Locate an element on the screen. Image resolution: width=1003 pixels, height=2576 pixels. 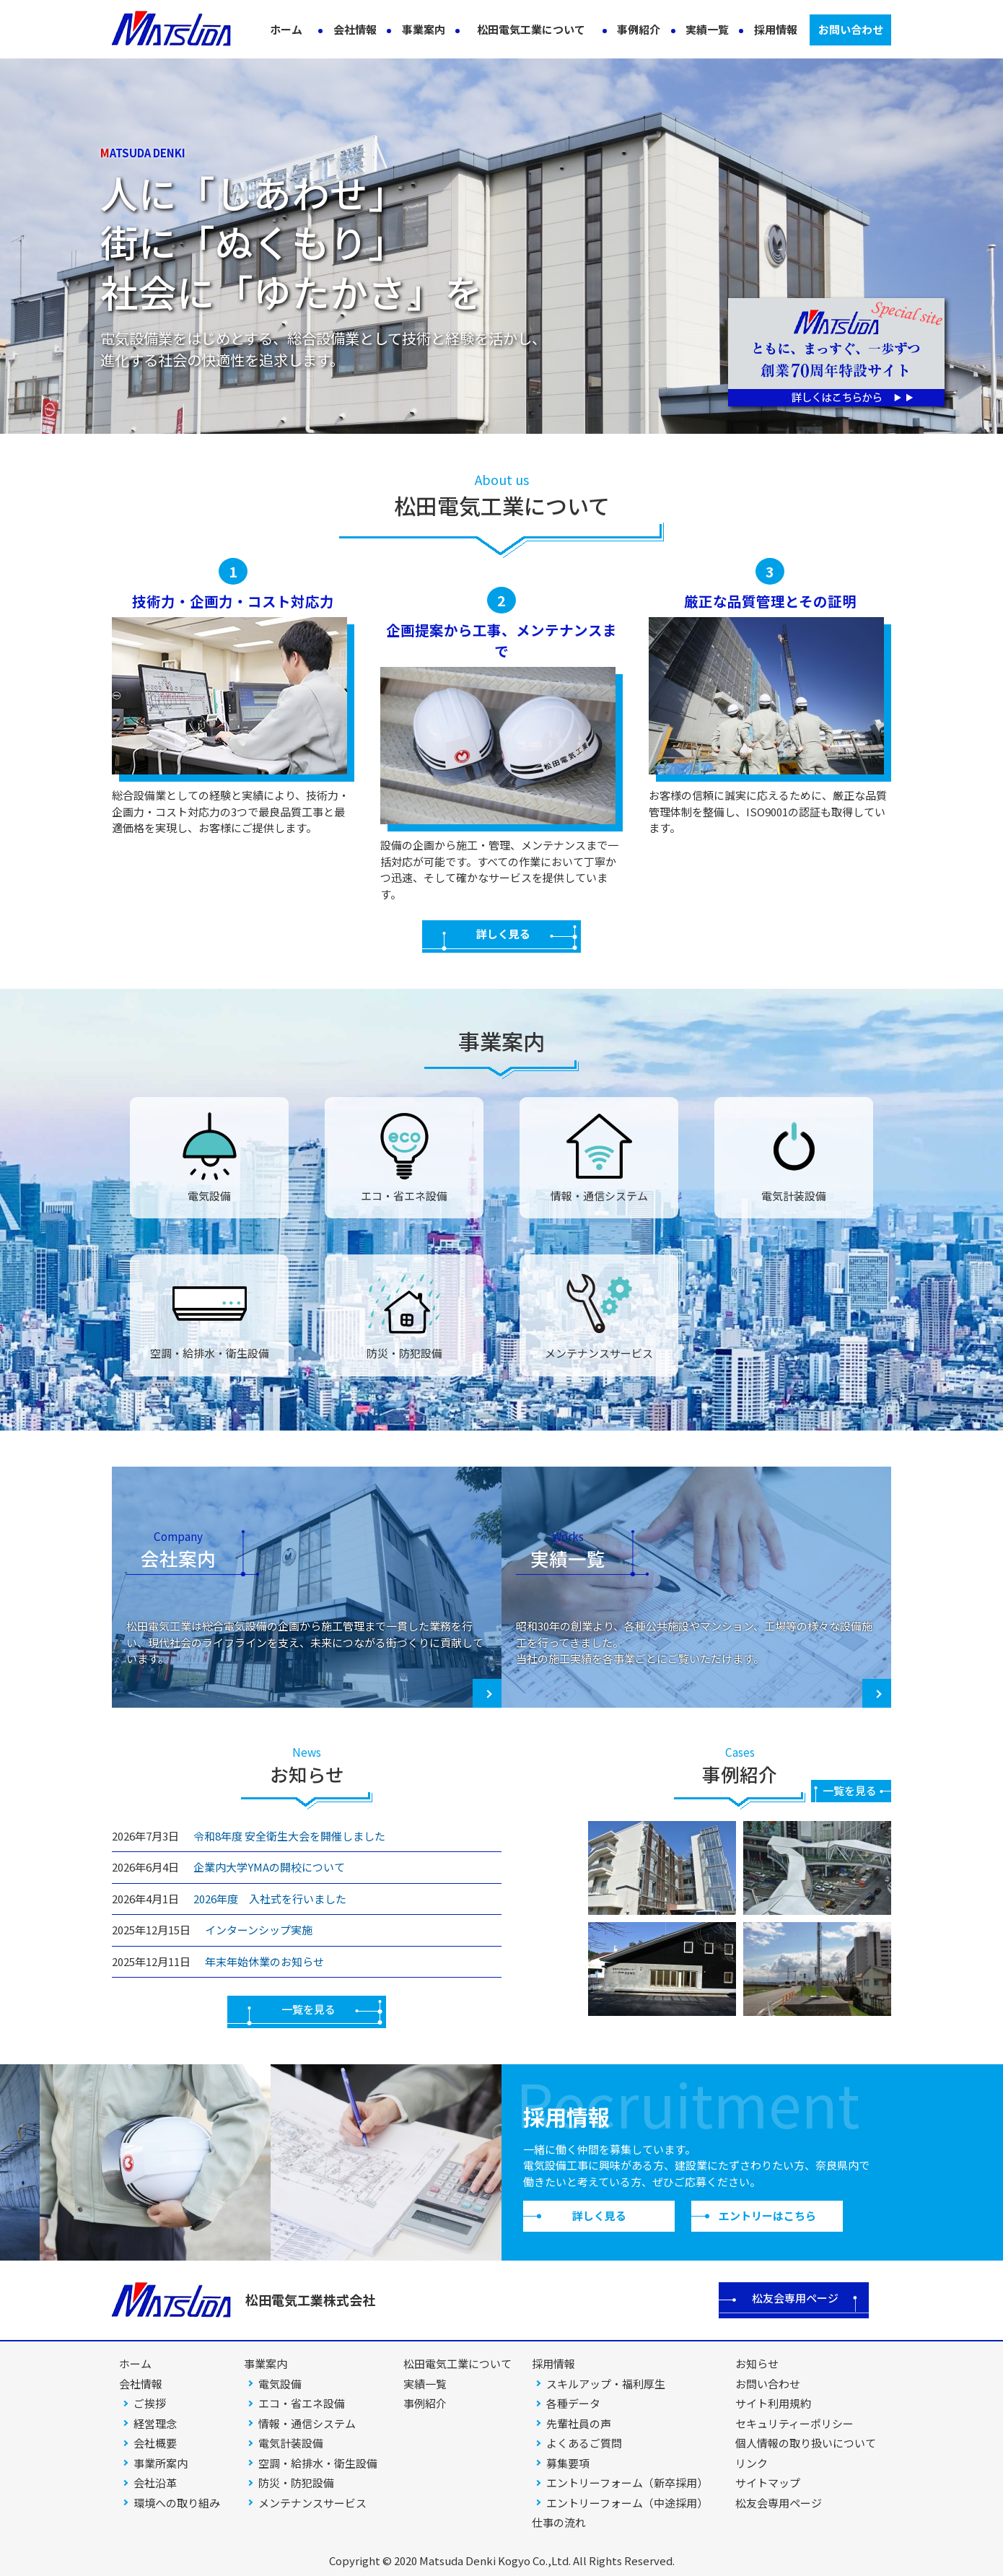
環境への取り組み is located at coordinates (176, 2502).